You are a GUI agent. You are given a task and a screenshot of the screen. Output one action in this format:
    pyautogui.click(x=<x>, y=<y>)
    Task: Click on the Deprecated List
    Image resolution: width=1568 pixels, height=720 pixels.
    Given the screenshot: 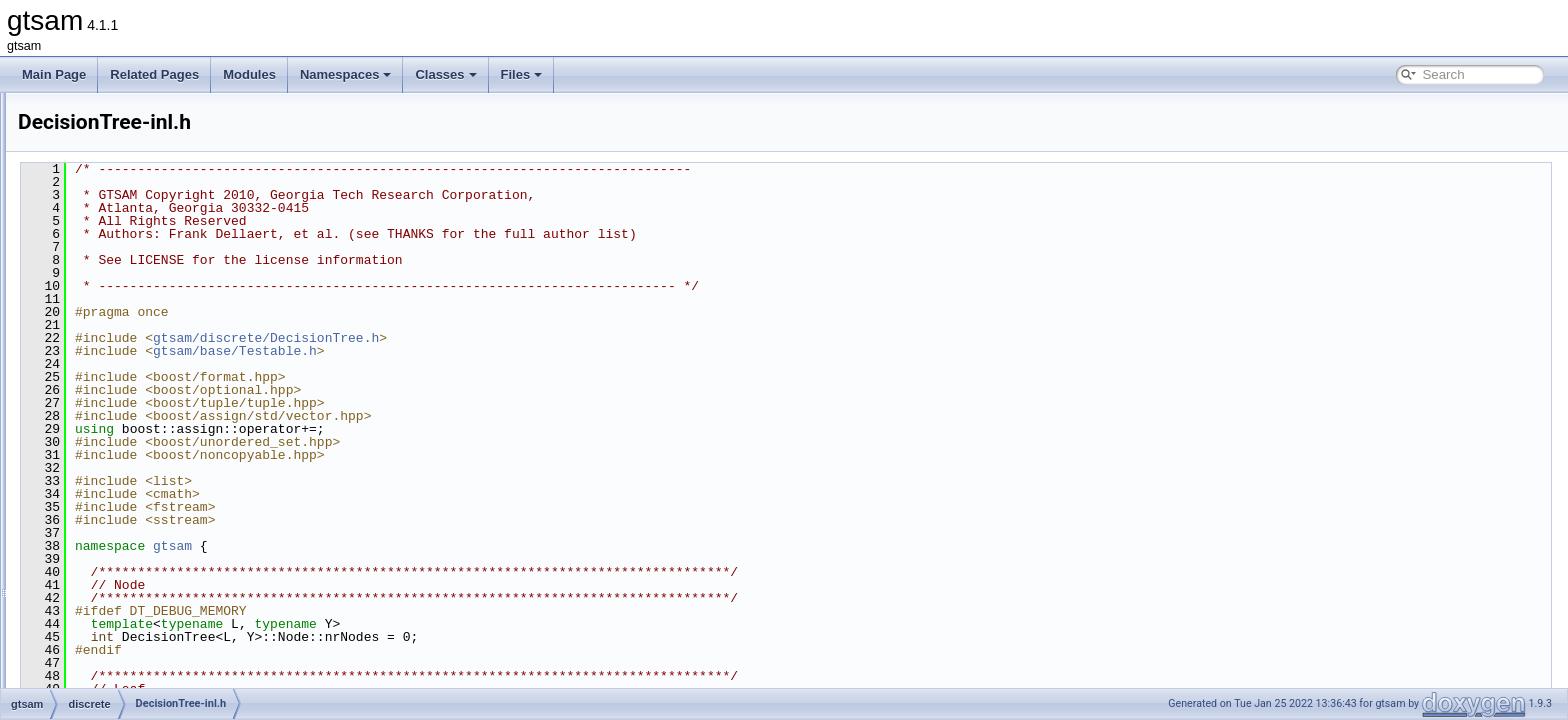 What is the action you would take?
    pyautogui.click(x=76, y=136)
    